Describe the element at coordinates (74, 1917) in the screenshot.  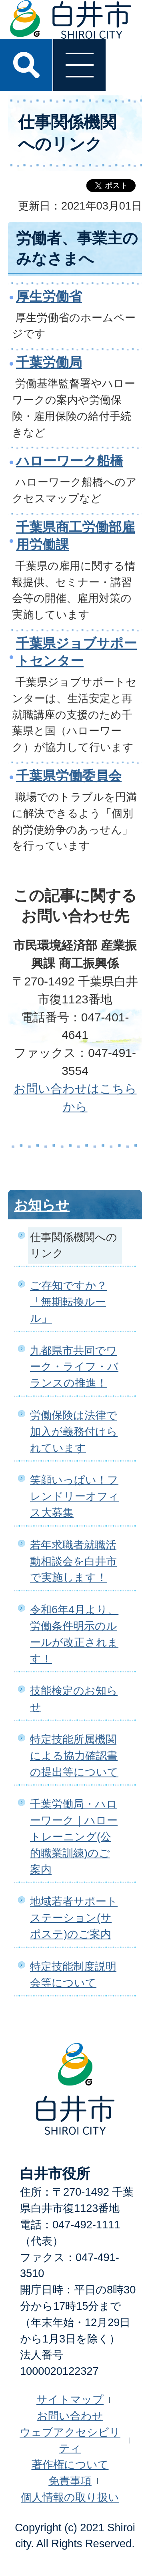
I see `地域若者サポートステーション(サポステ)のご案内` at that location.